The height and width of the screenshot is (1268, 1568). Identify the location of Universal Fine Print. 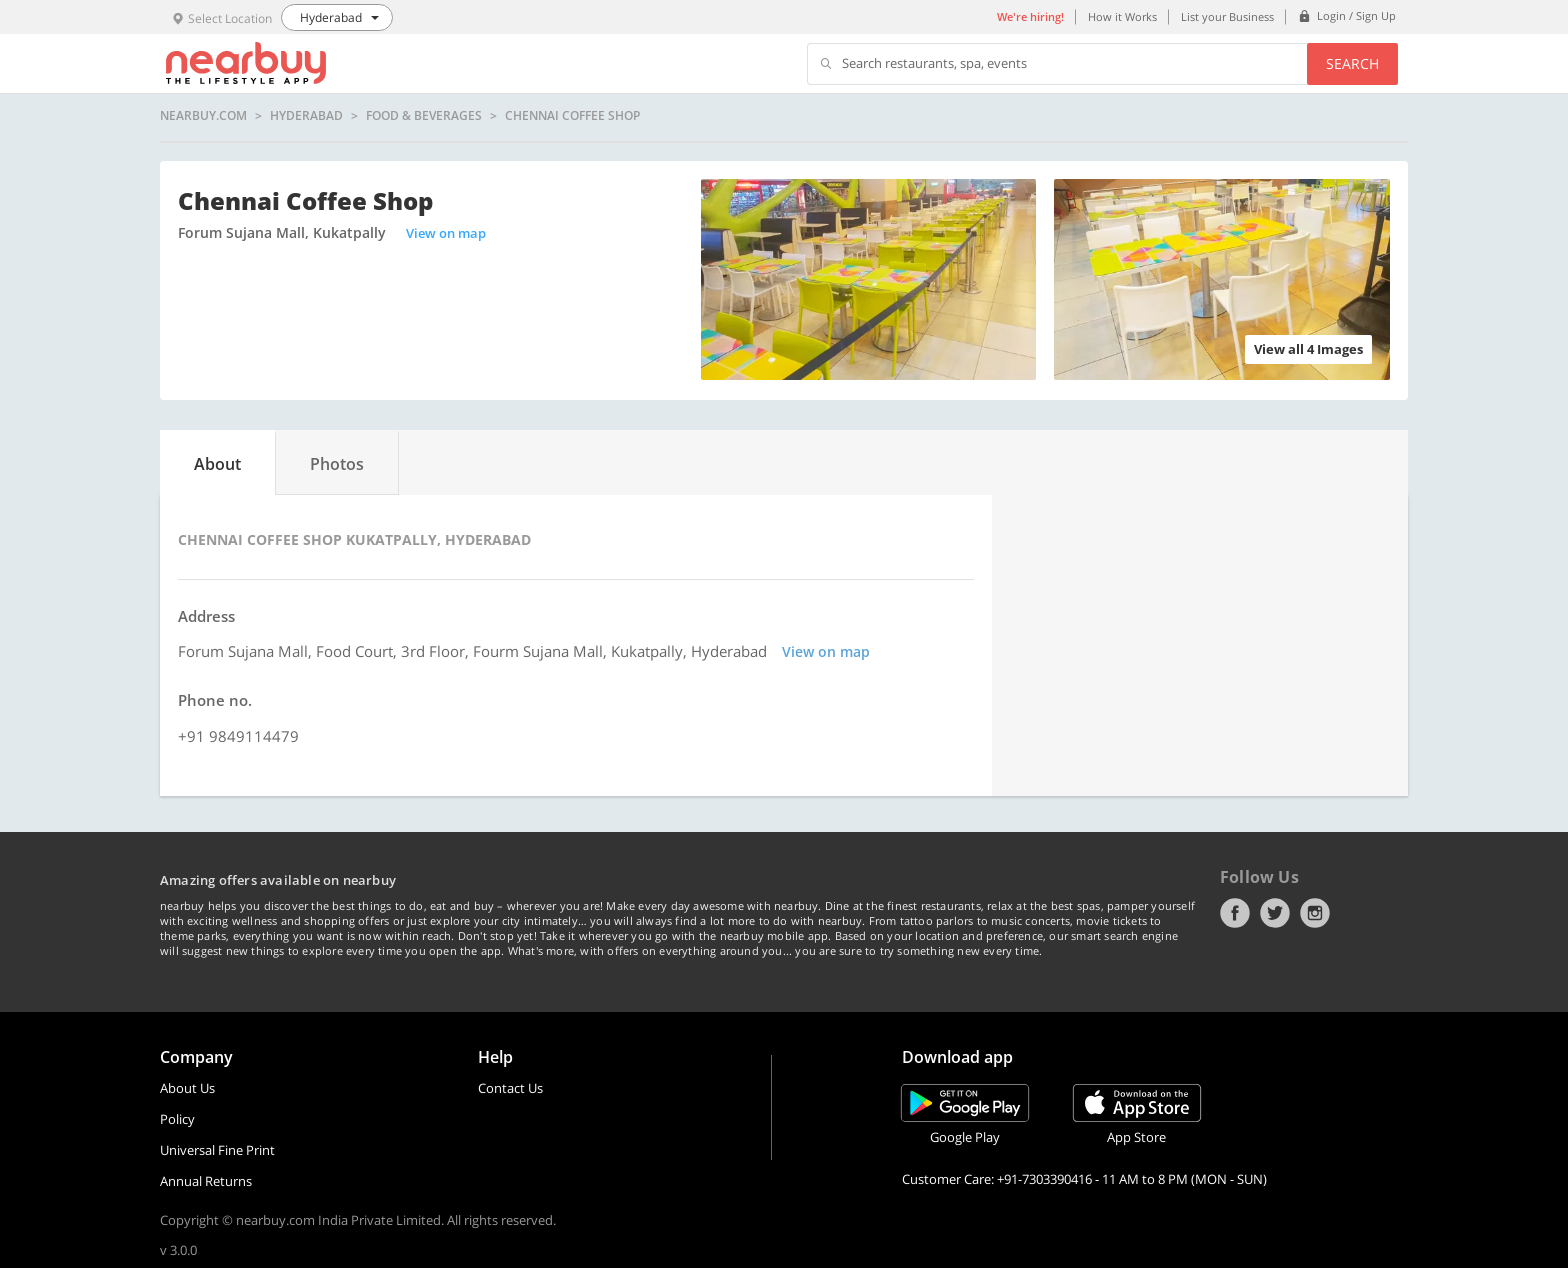
(217, 1150).